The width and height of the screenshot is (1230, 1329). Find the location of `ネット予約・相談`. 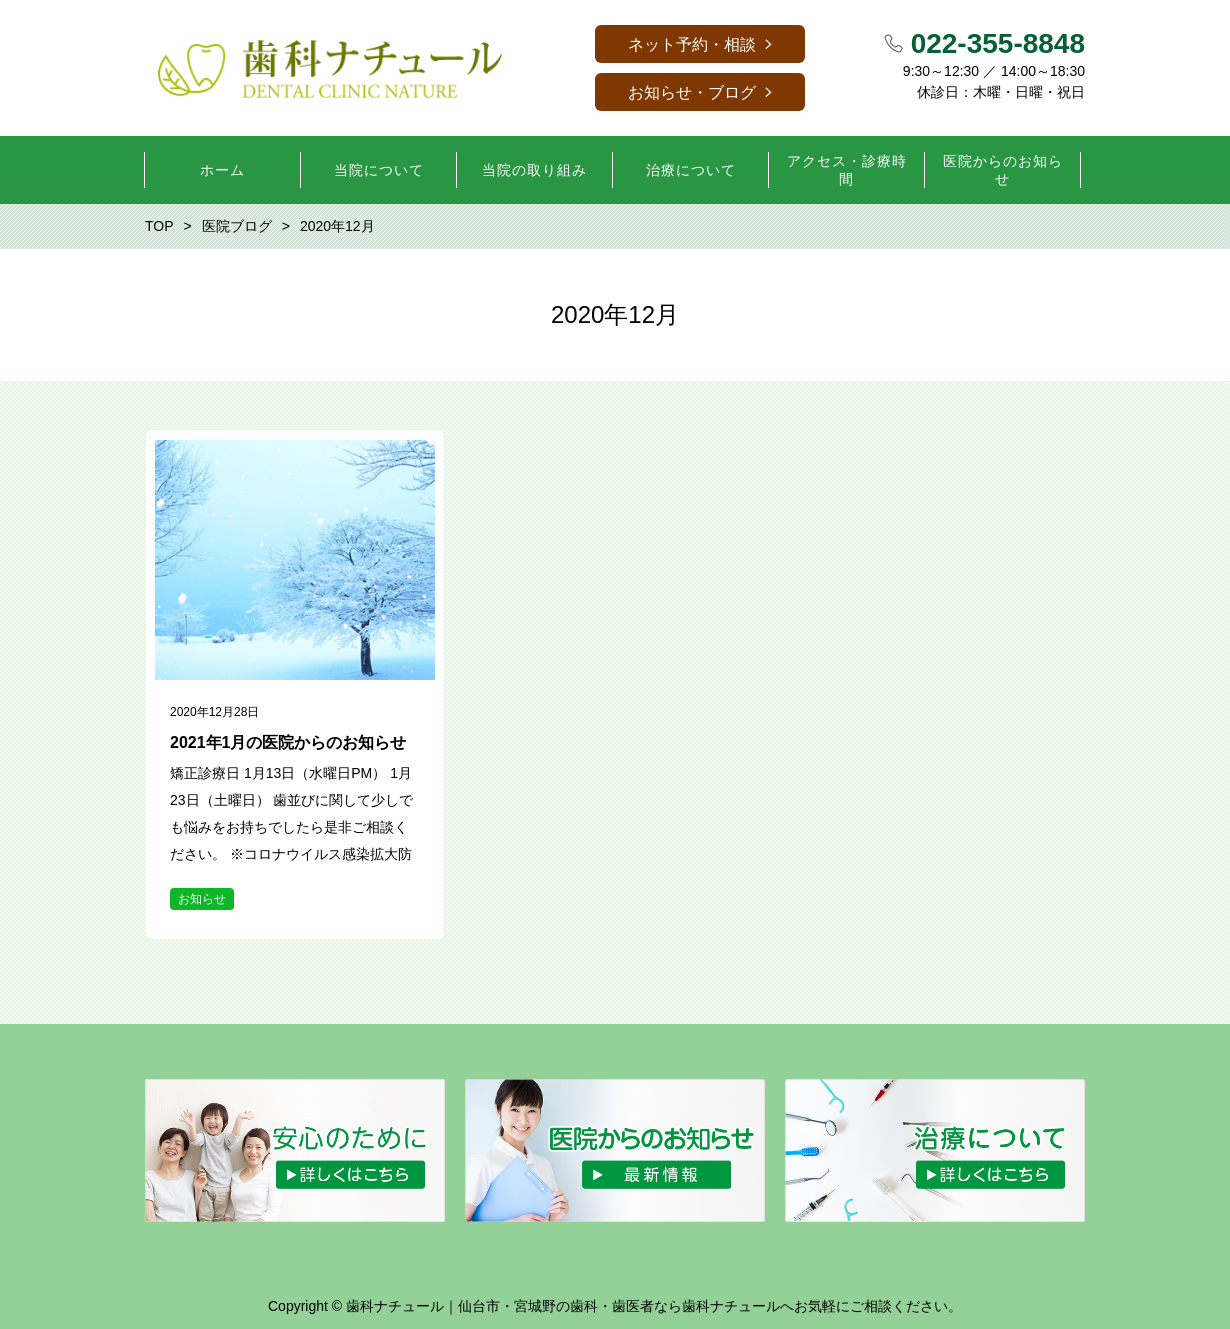

ネット予約・相談 is located at coordinates (692, 44).